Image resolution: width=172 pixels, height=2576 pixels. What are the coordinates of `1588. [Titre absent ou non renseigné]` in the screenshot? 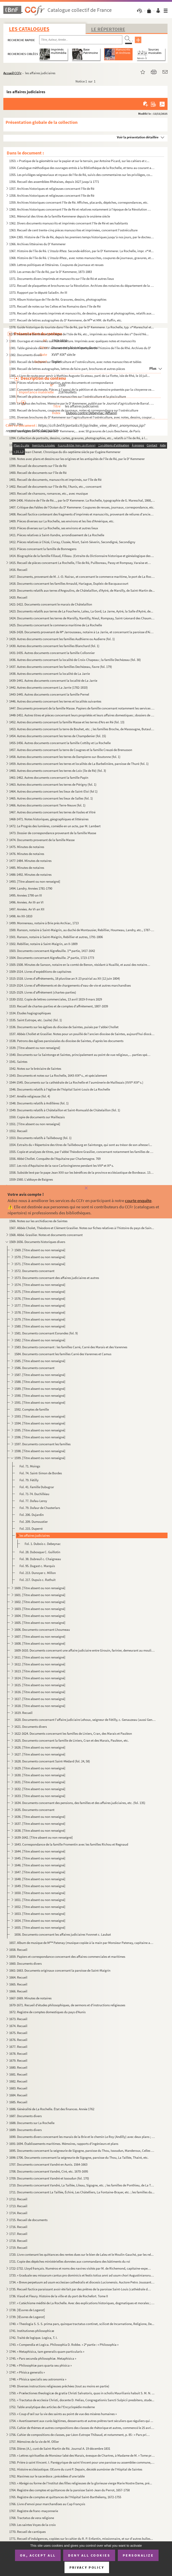 It's located at (39, 1382).